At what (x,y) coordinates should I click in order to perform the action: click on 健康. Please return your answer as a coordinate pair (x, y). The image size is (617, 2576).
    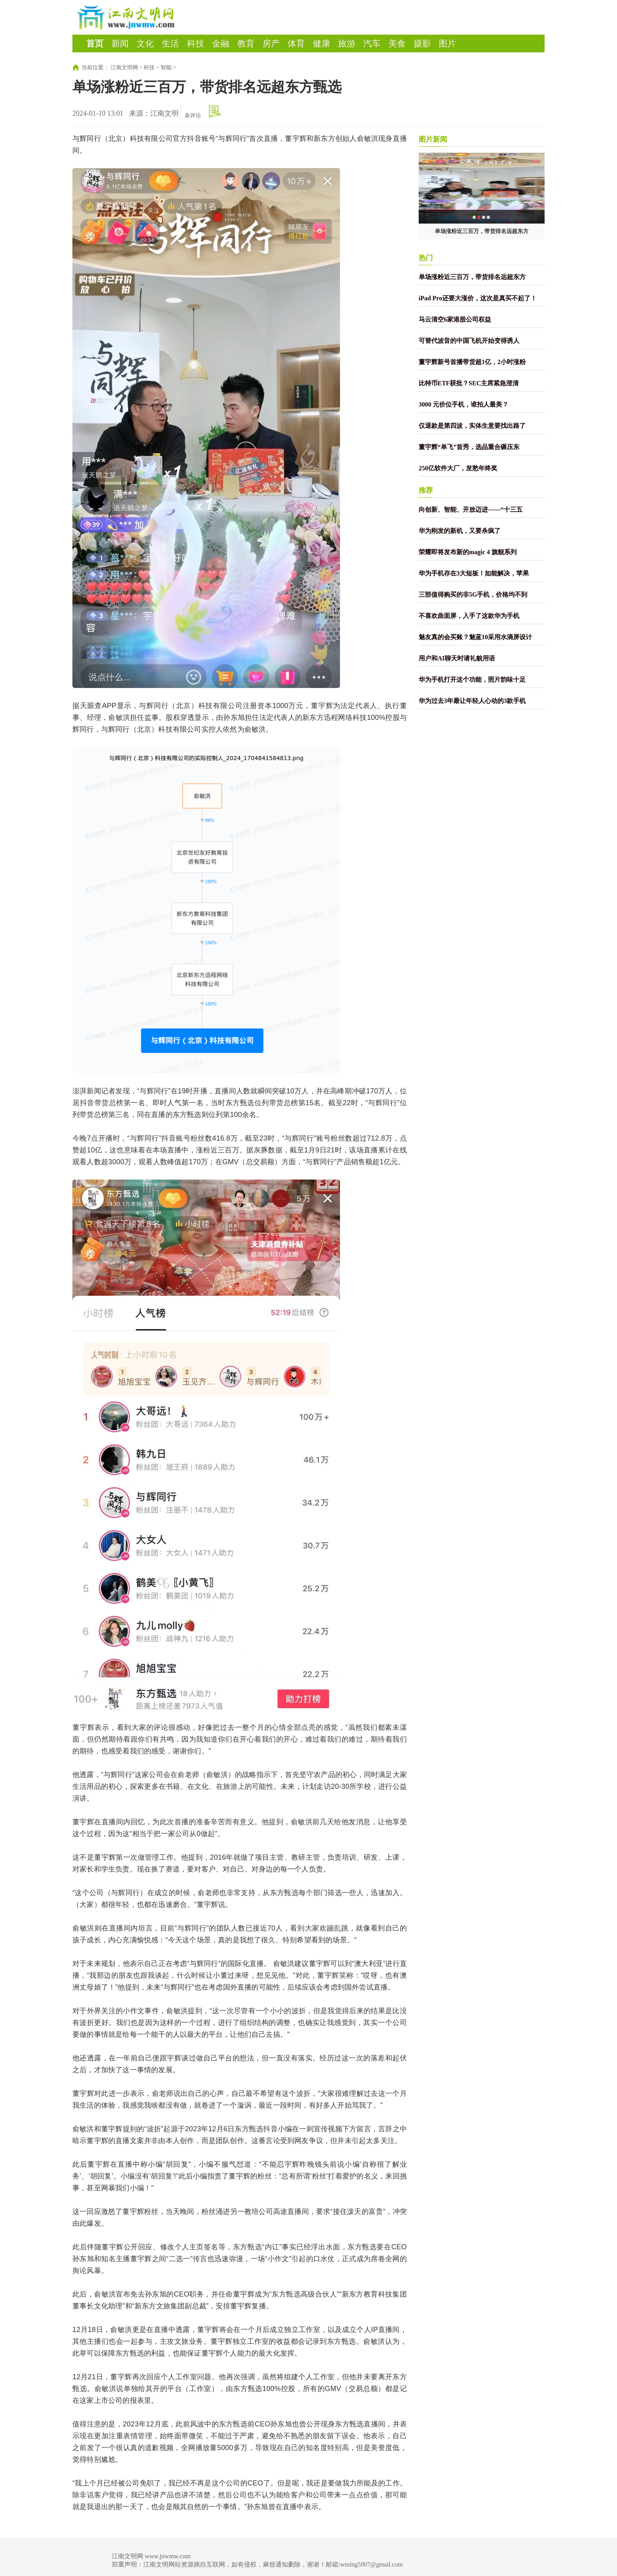
    Looking at the image, I should click on (321, 43).